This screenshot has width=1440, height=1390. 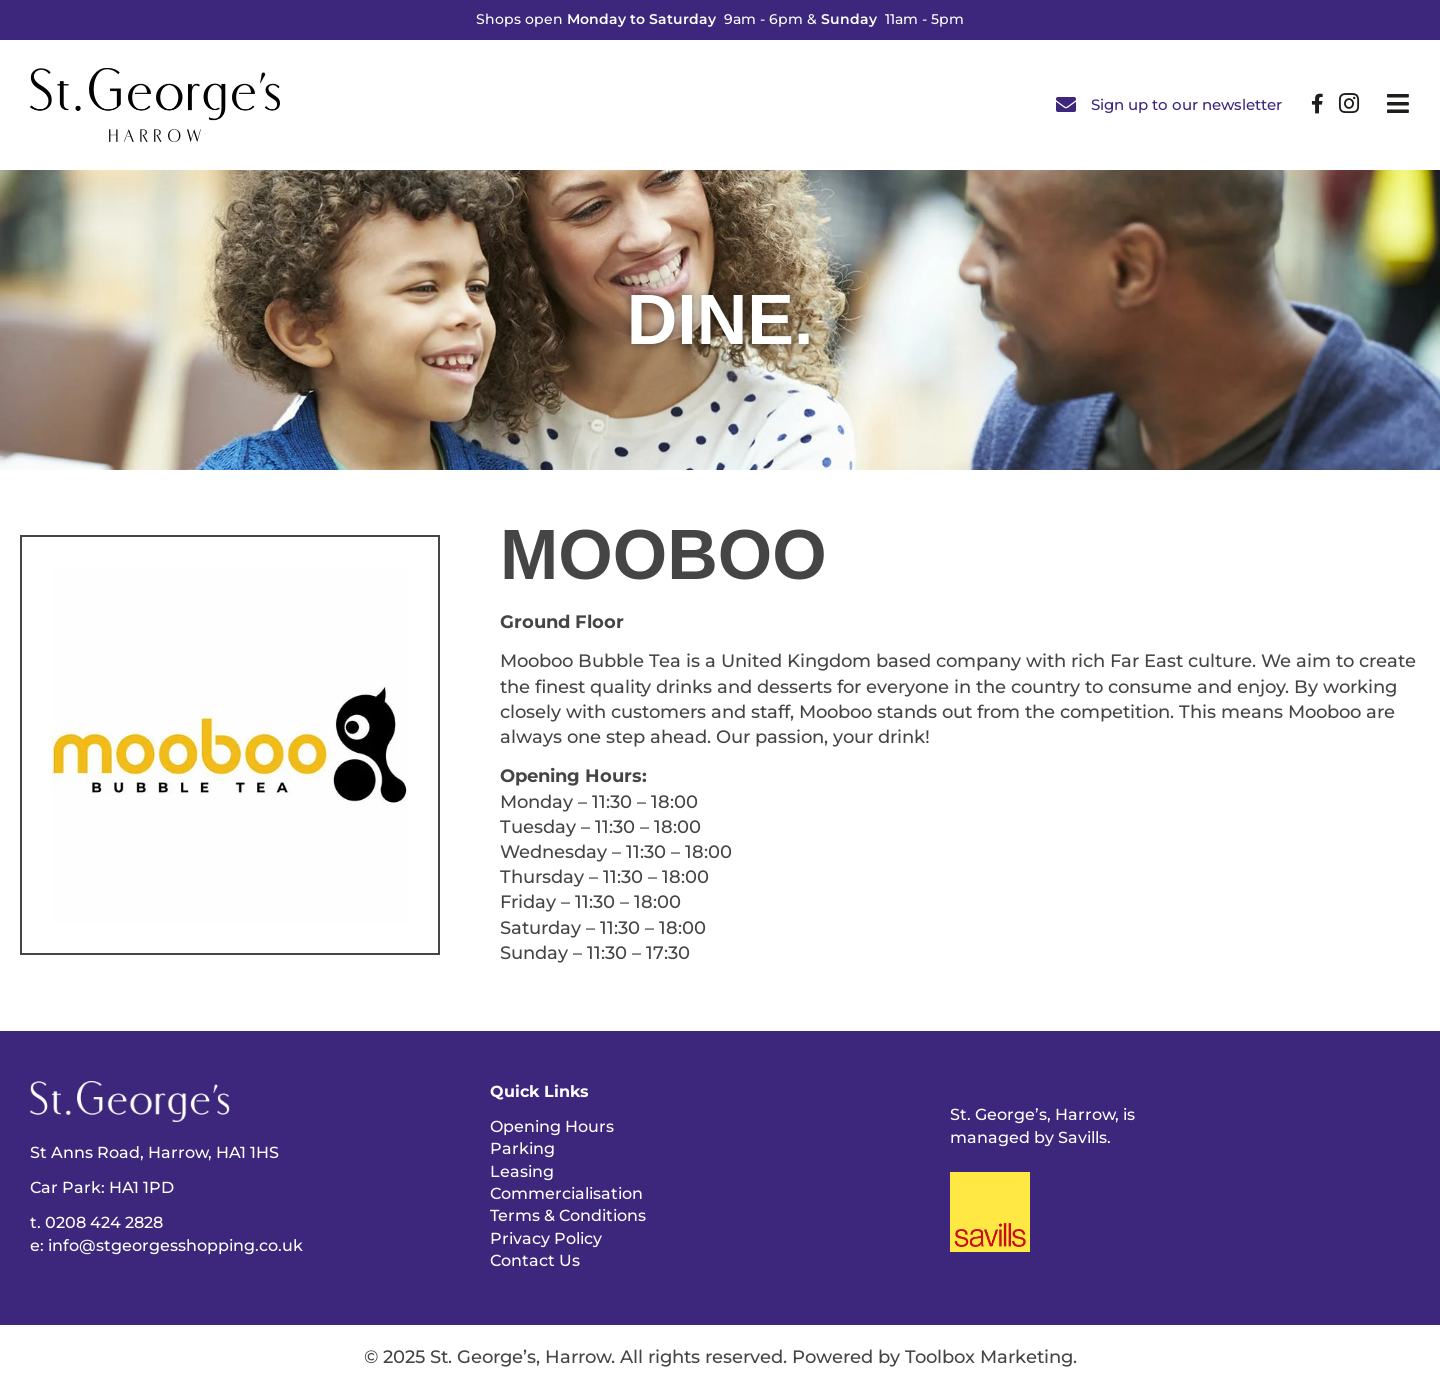 I want to click on Toolbox Marketing, so click(x=989, y=1357).